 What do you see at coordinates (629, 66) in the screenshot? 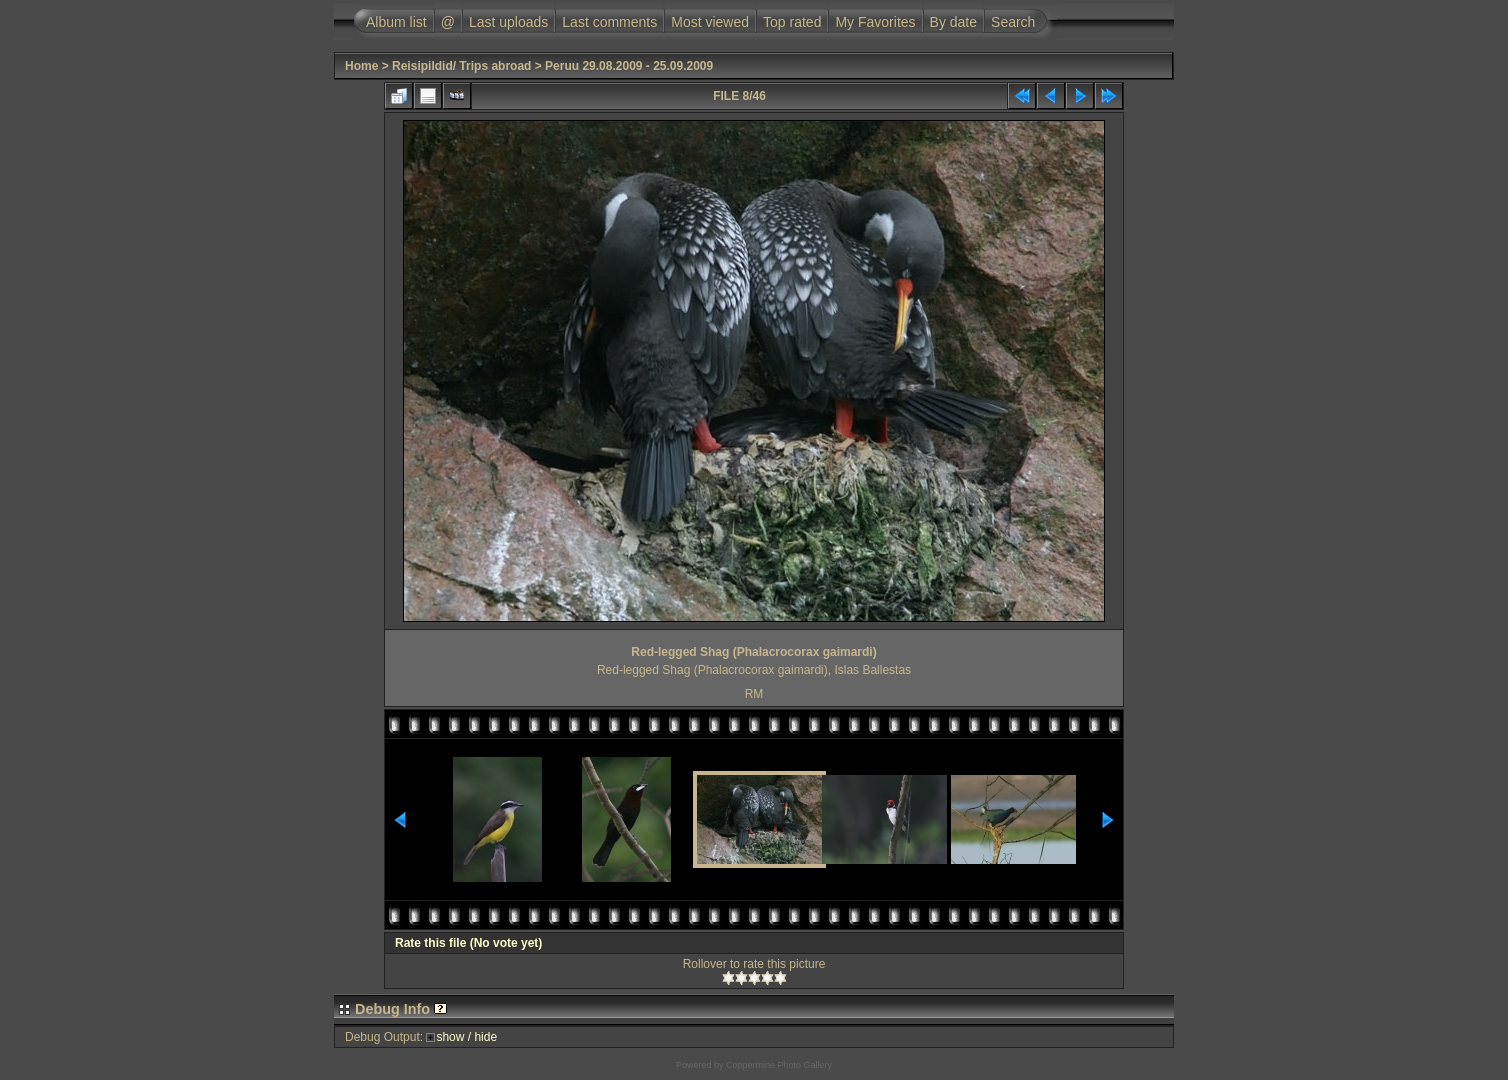
I see `Peruu 29.08.2009 - 25.09.2009` at bounding box center [629, 66].